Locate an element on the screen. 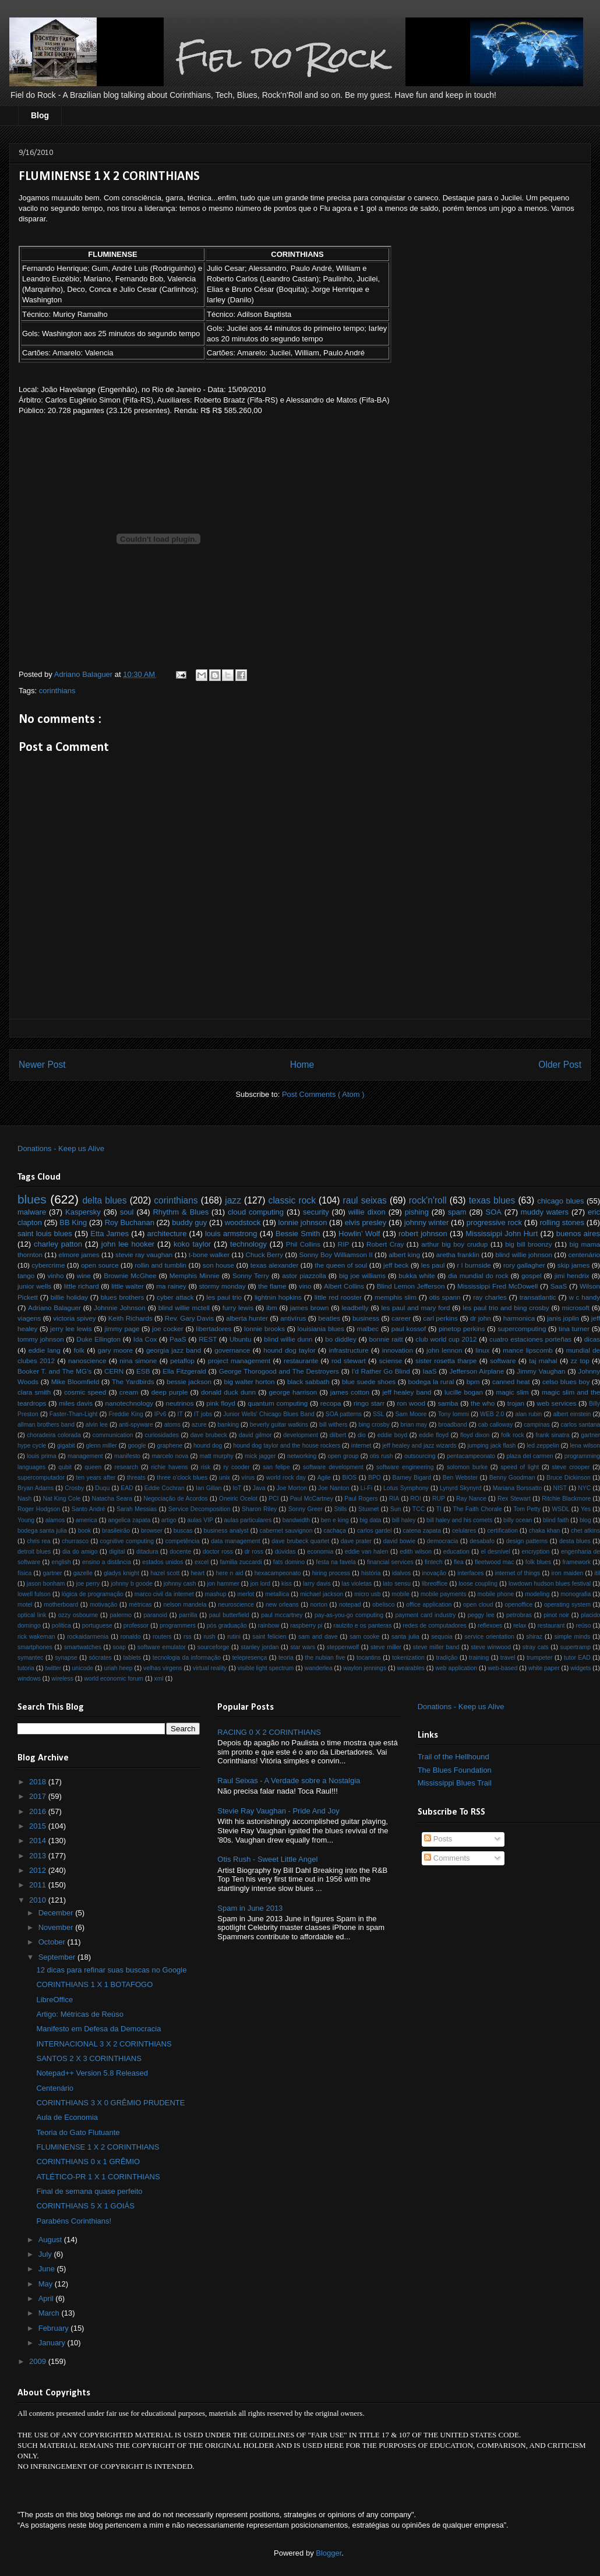 Image resolution: width=600 pixels, height=2576 pixels. dia mundial do rock is located at coordinates (478, 1275).